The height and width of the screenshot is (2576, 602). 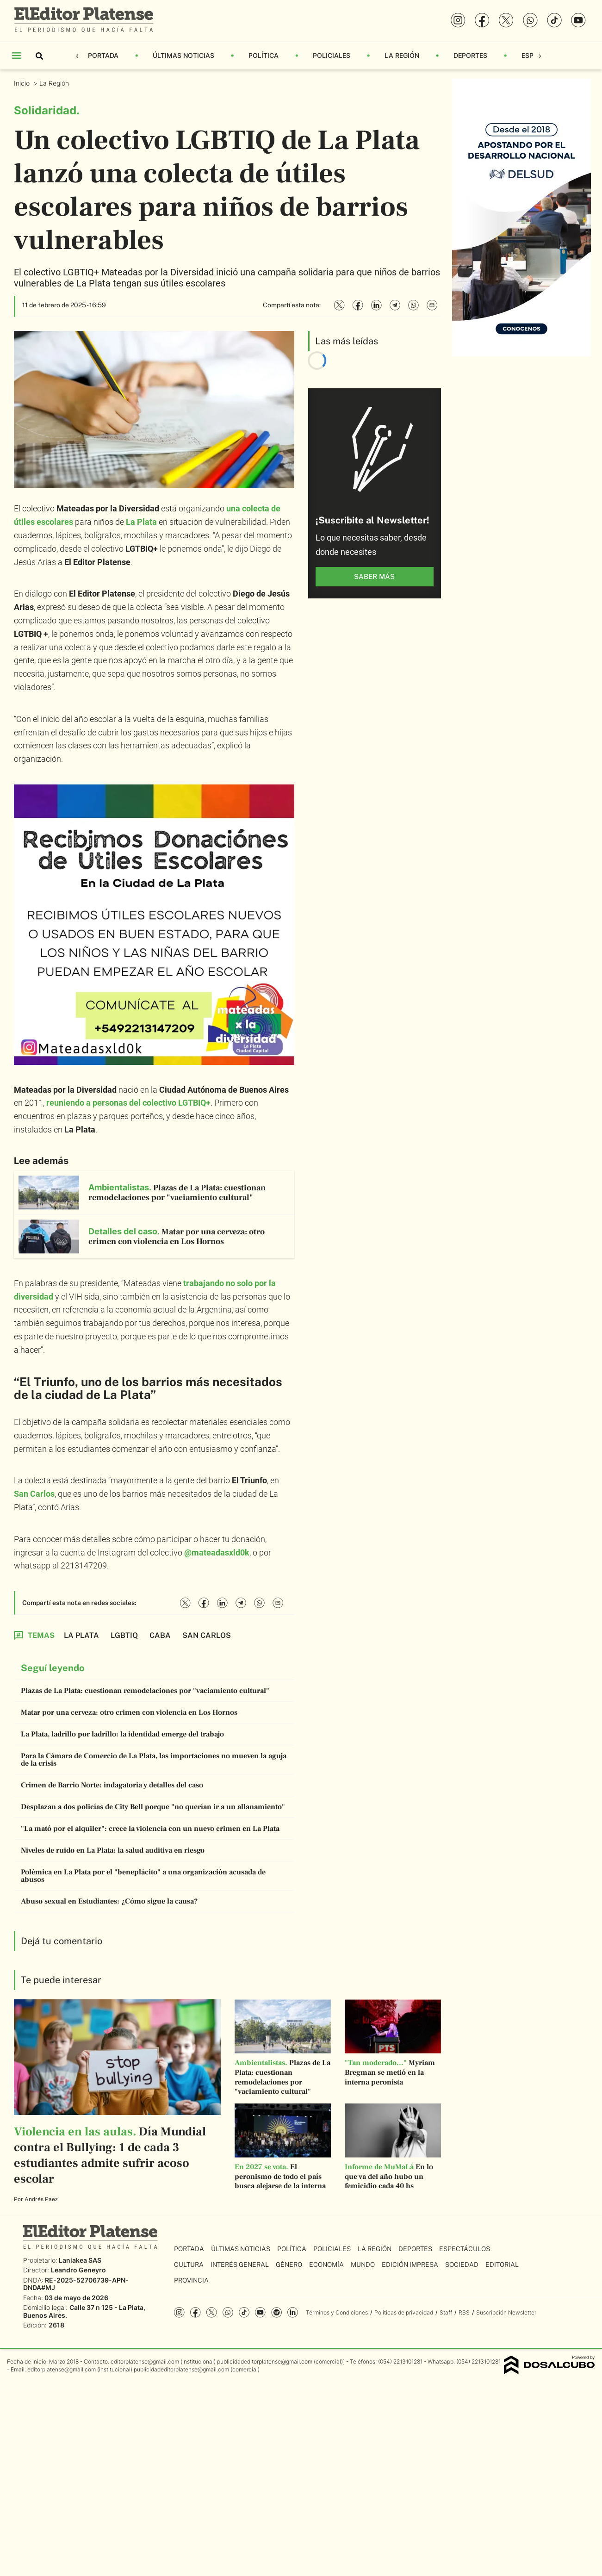 I want to click on Inicio, so click(x=22, y=83).